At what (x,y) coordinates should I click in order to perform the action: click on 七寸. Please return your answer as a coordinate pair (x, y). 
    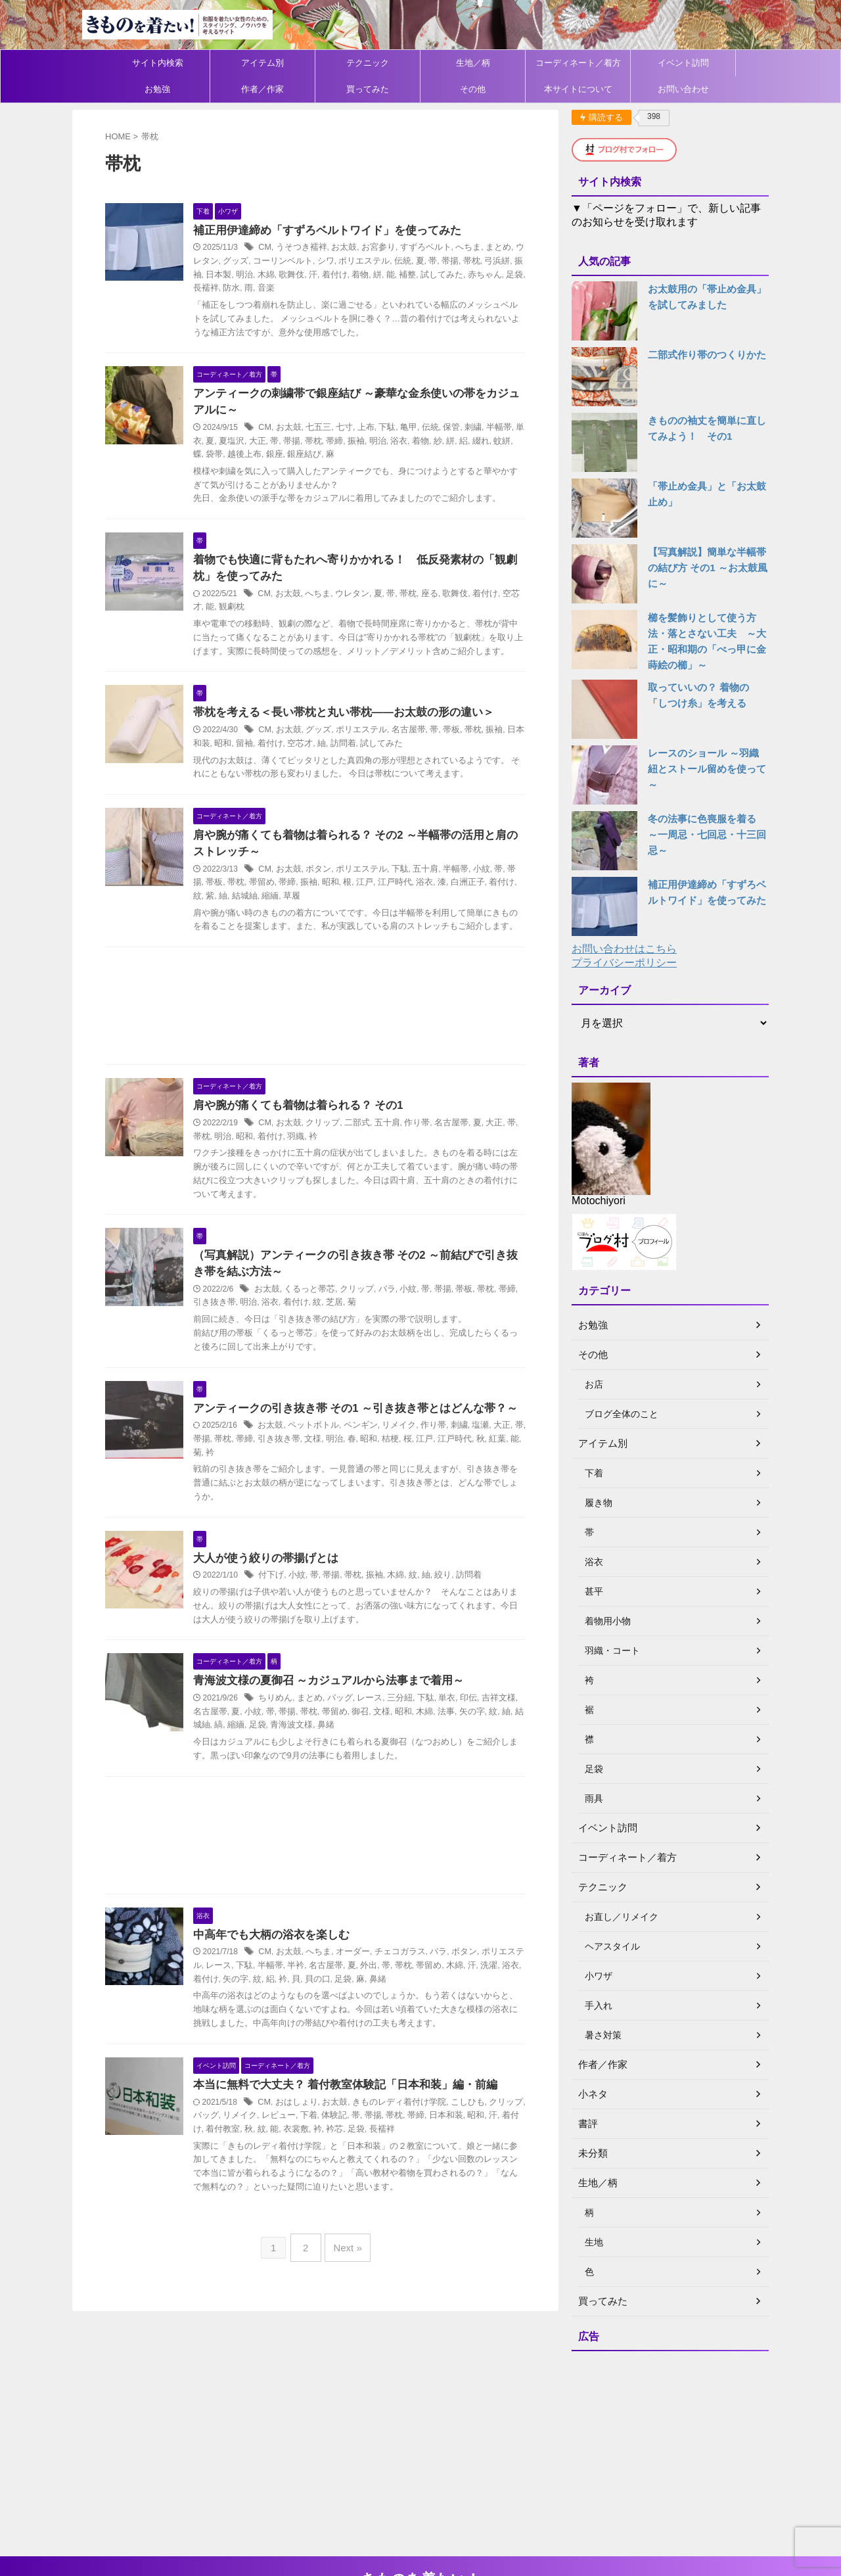
    Looking at the image, I should click on (359, 429).